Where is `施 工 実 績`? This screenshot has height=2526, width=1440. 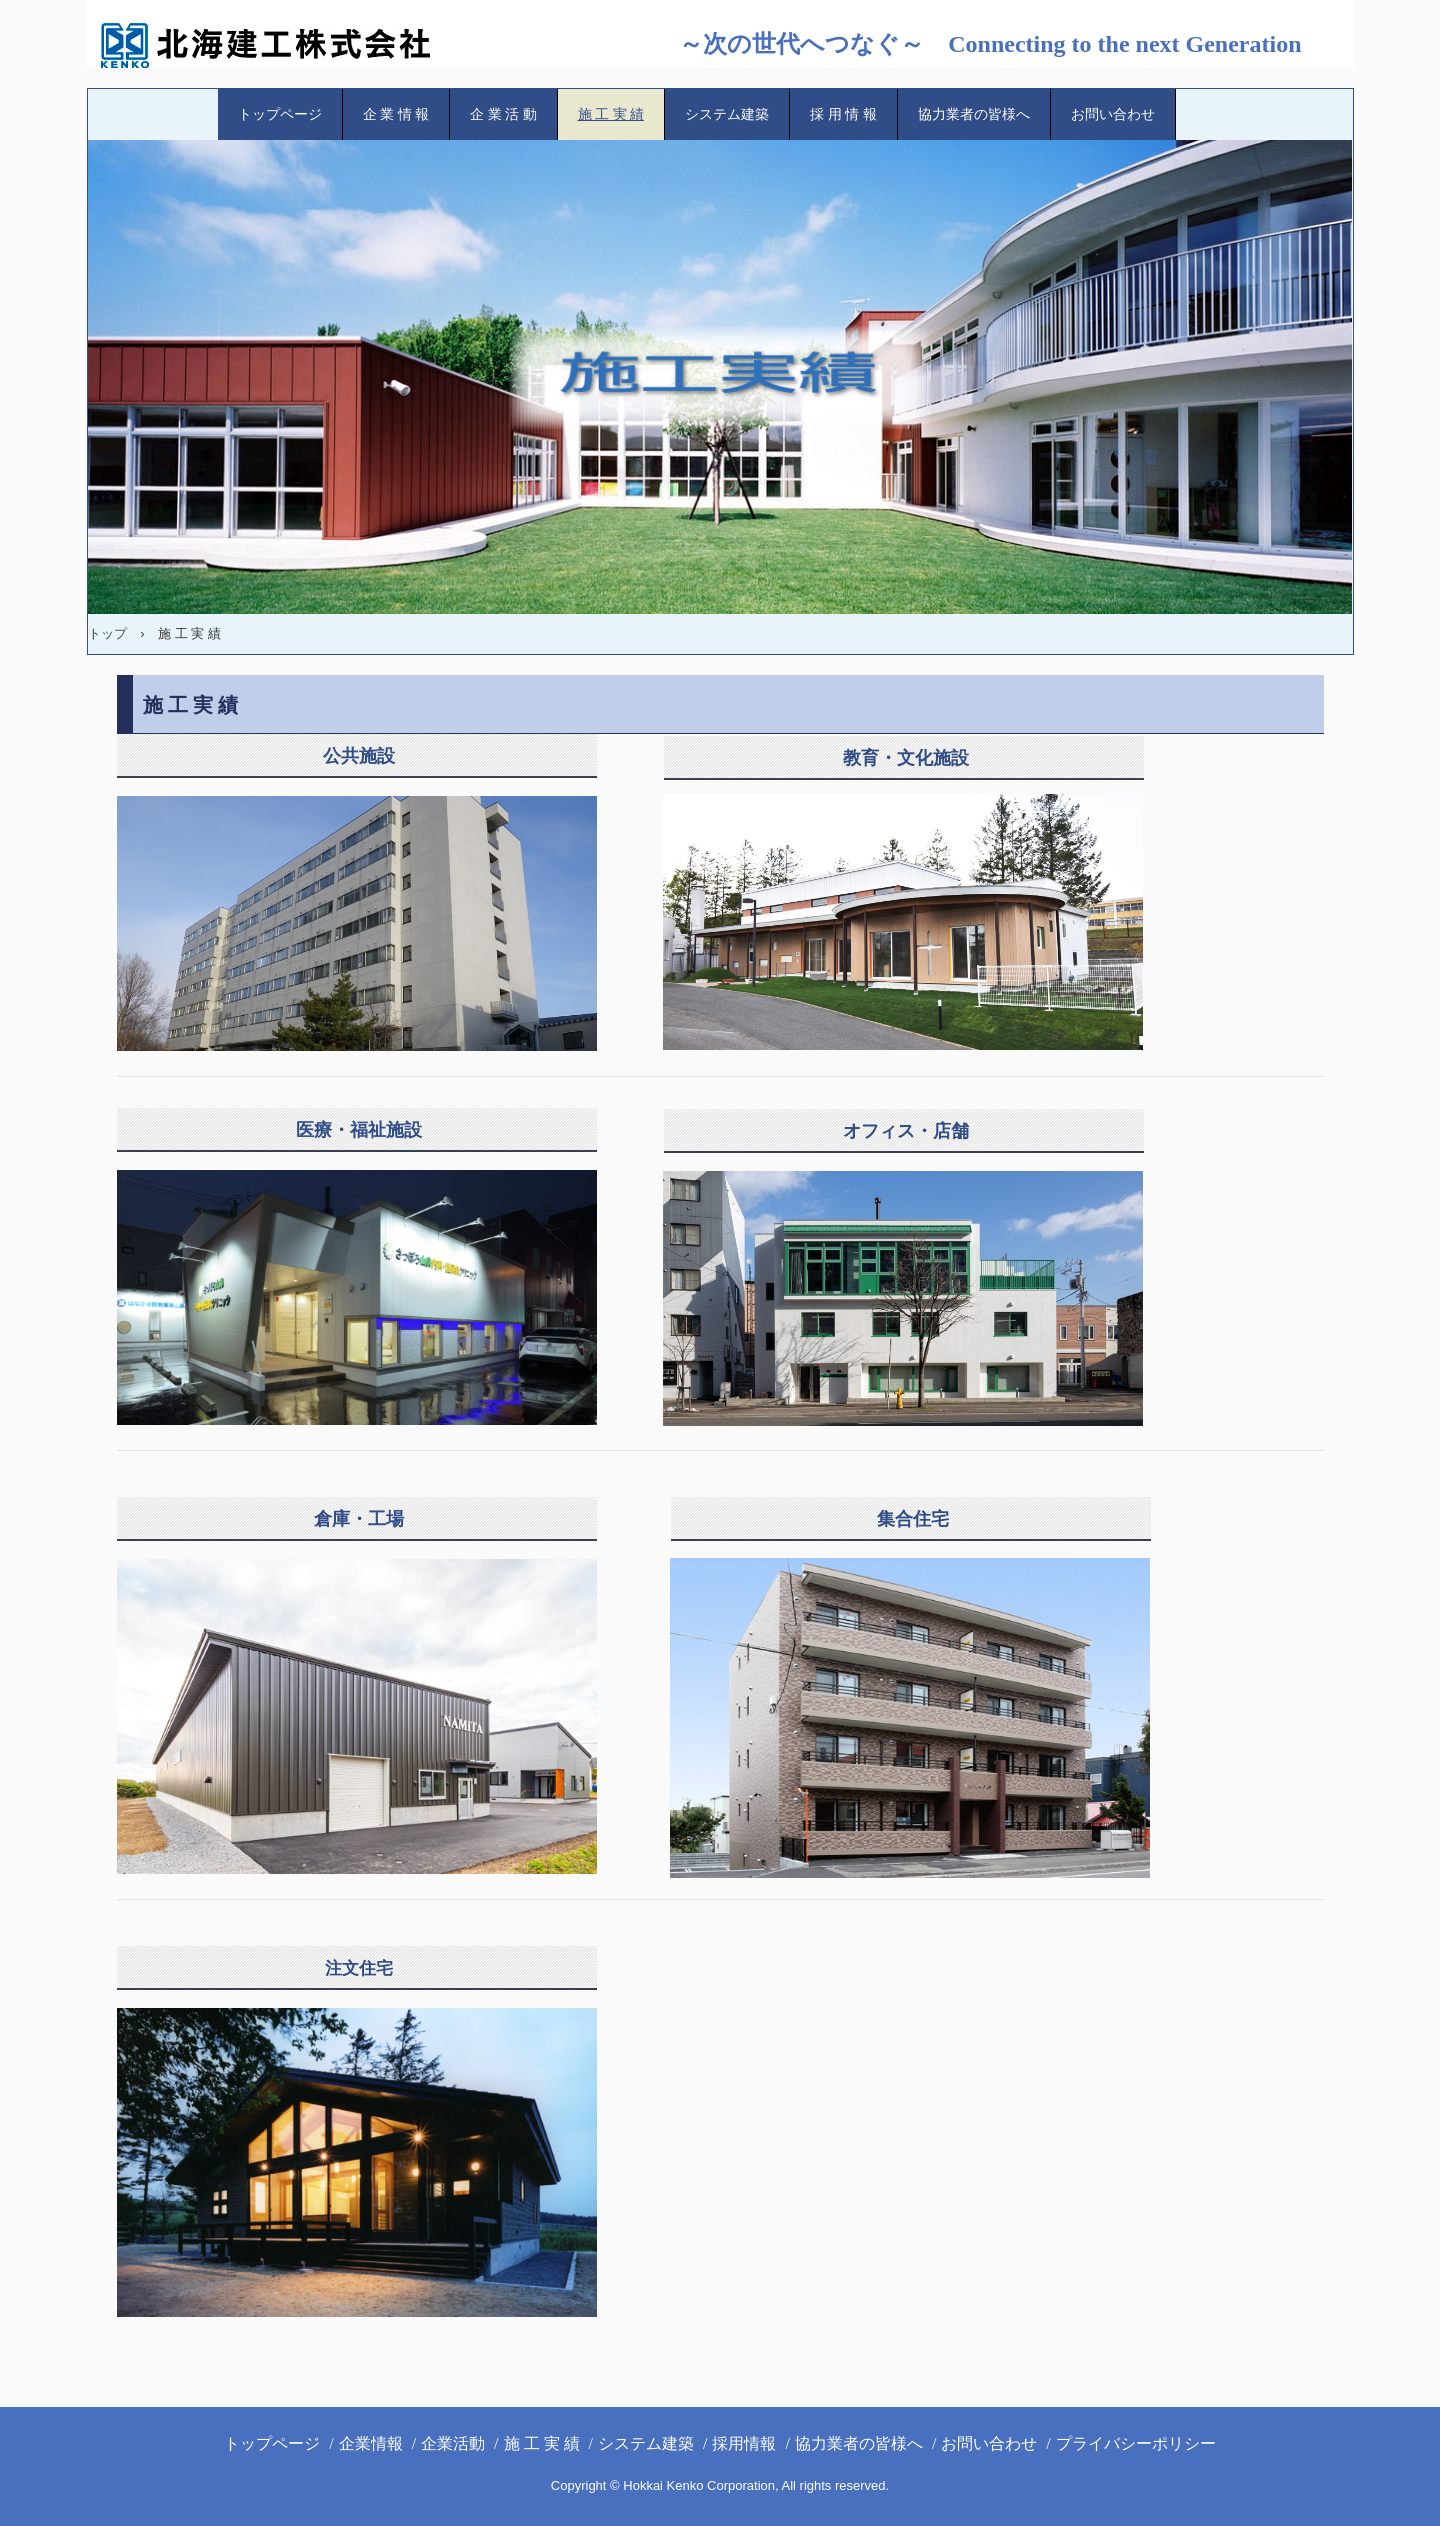
施 工 実 績 is located at coordinates (611, 114).